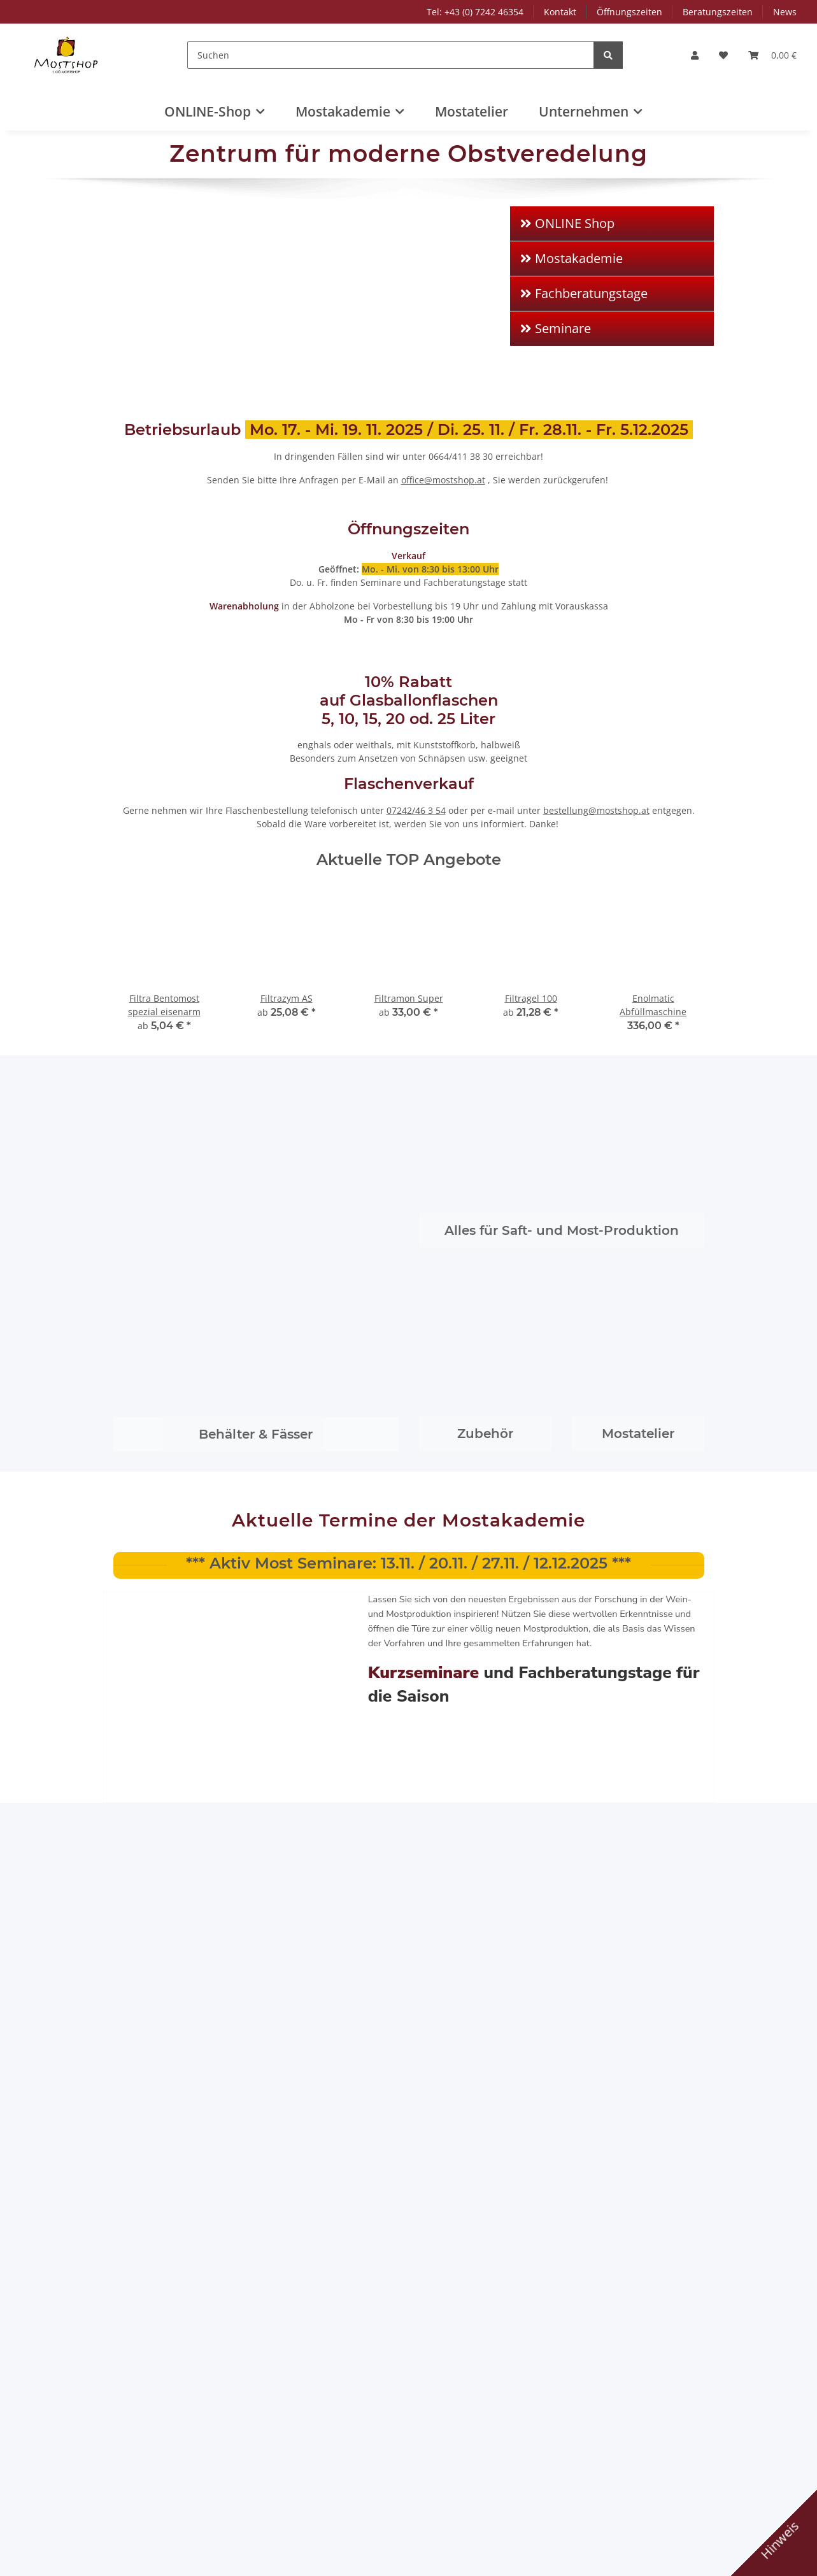 Image resolution: width=817 pixels, height=2576 pixels. What do you see at coordinates (161, 1073) in the screenshot?
I see `Mostproduktion` at bounding box center [161, 1073].